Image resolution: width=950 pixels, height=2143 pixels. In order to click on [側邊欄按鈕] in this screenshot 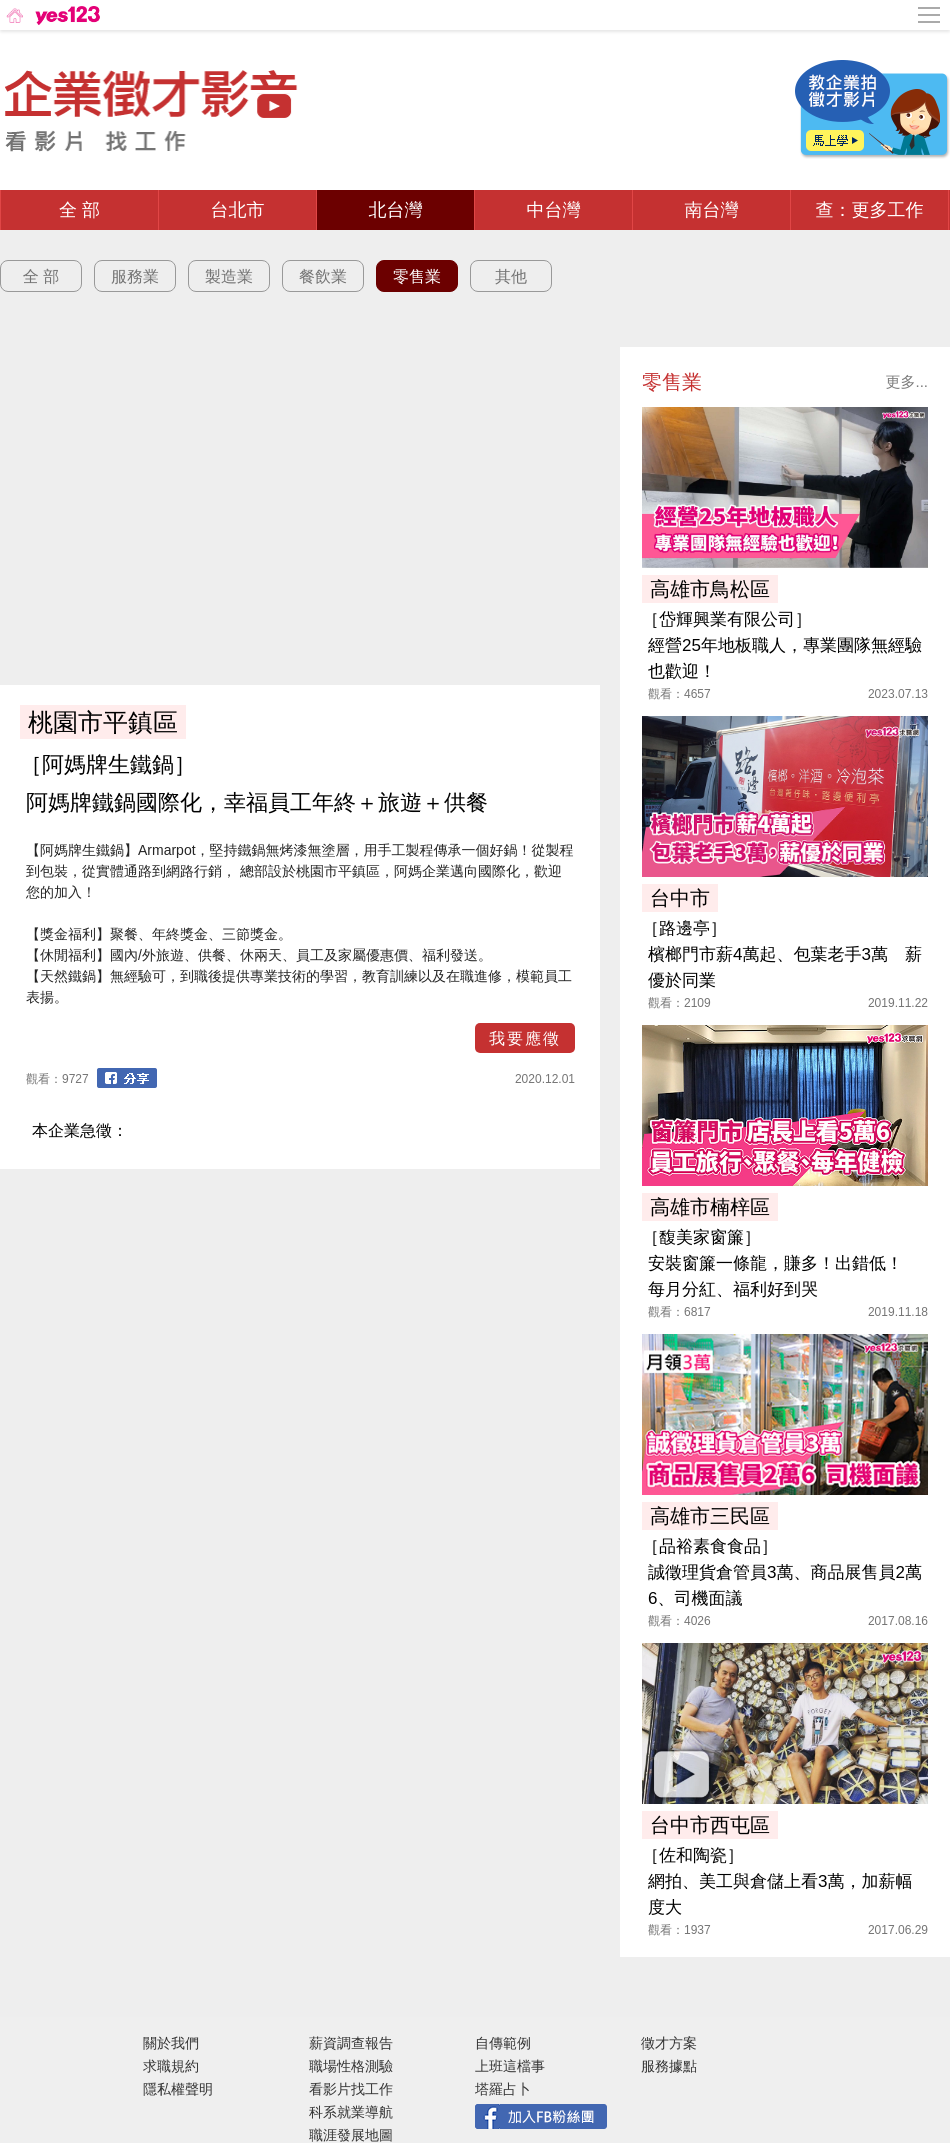, I will do `click(930, 15)`.